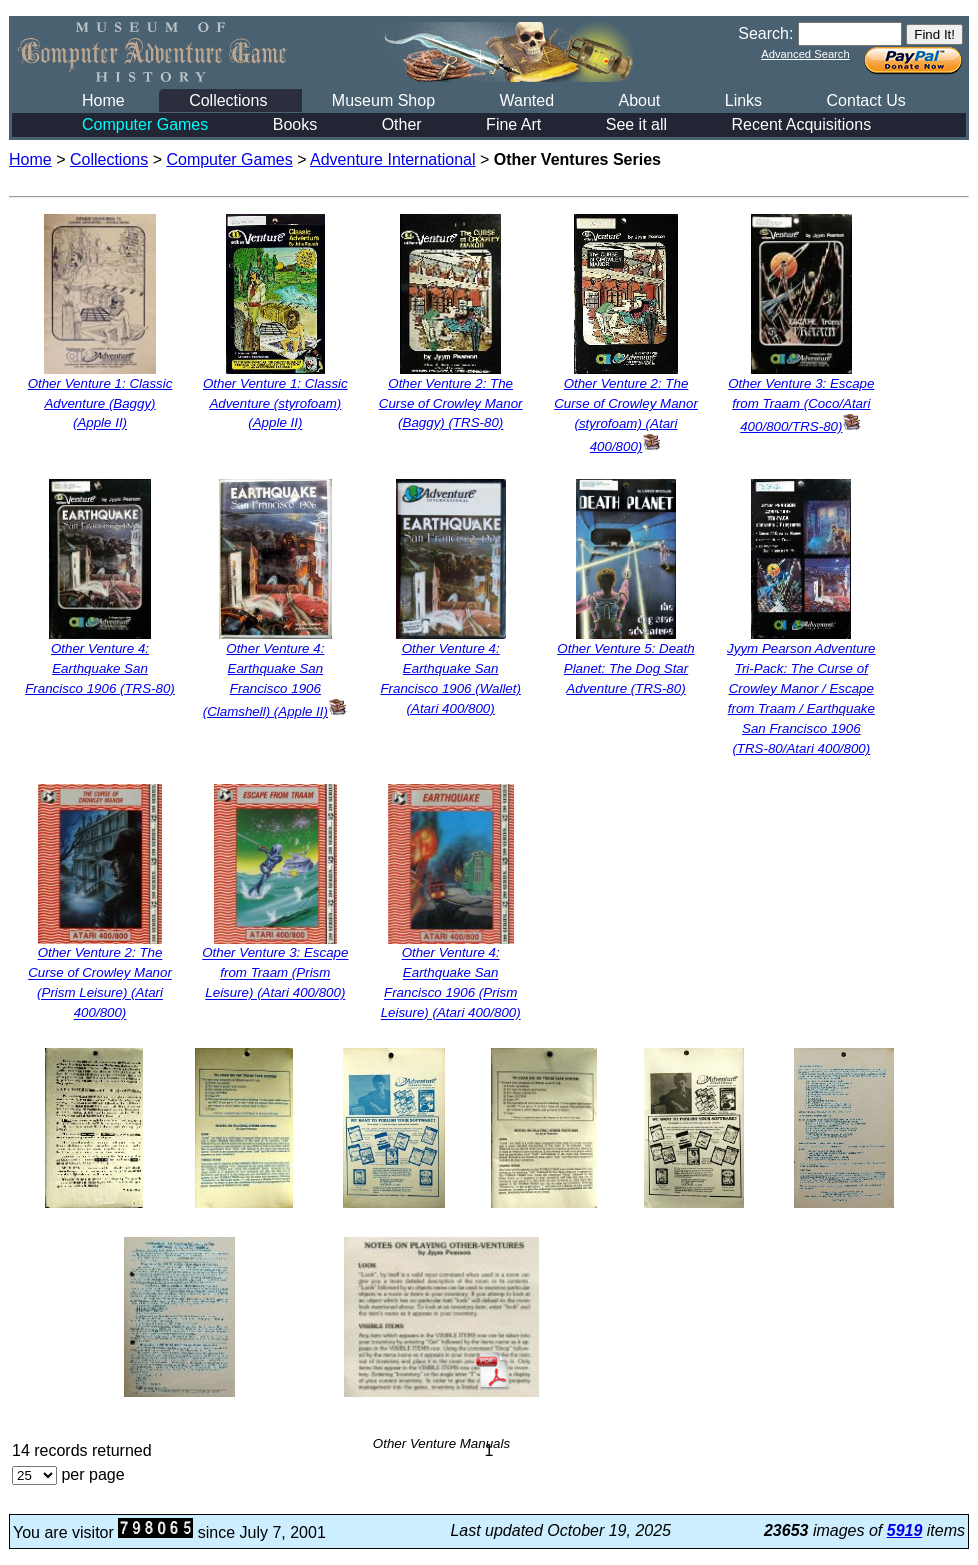  I want to click on Other Venture 2: The Curse of Crowley Manor (Baggy) (TRS-80), so click(451, 403).